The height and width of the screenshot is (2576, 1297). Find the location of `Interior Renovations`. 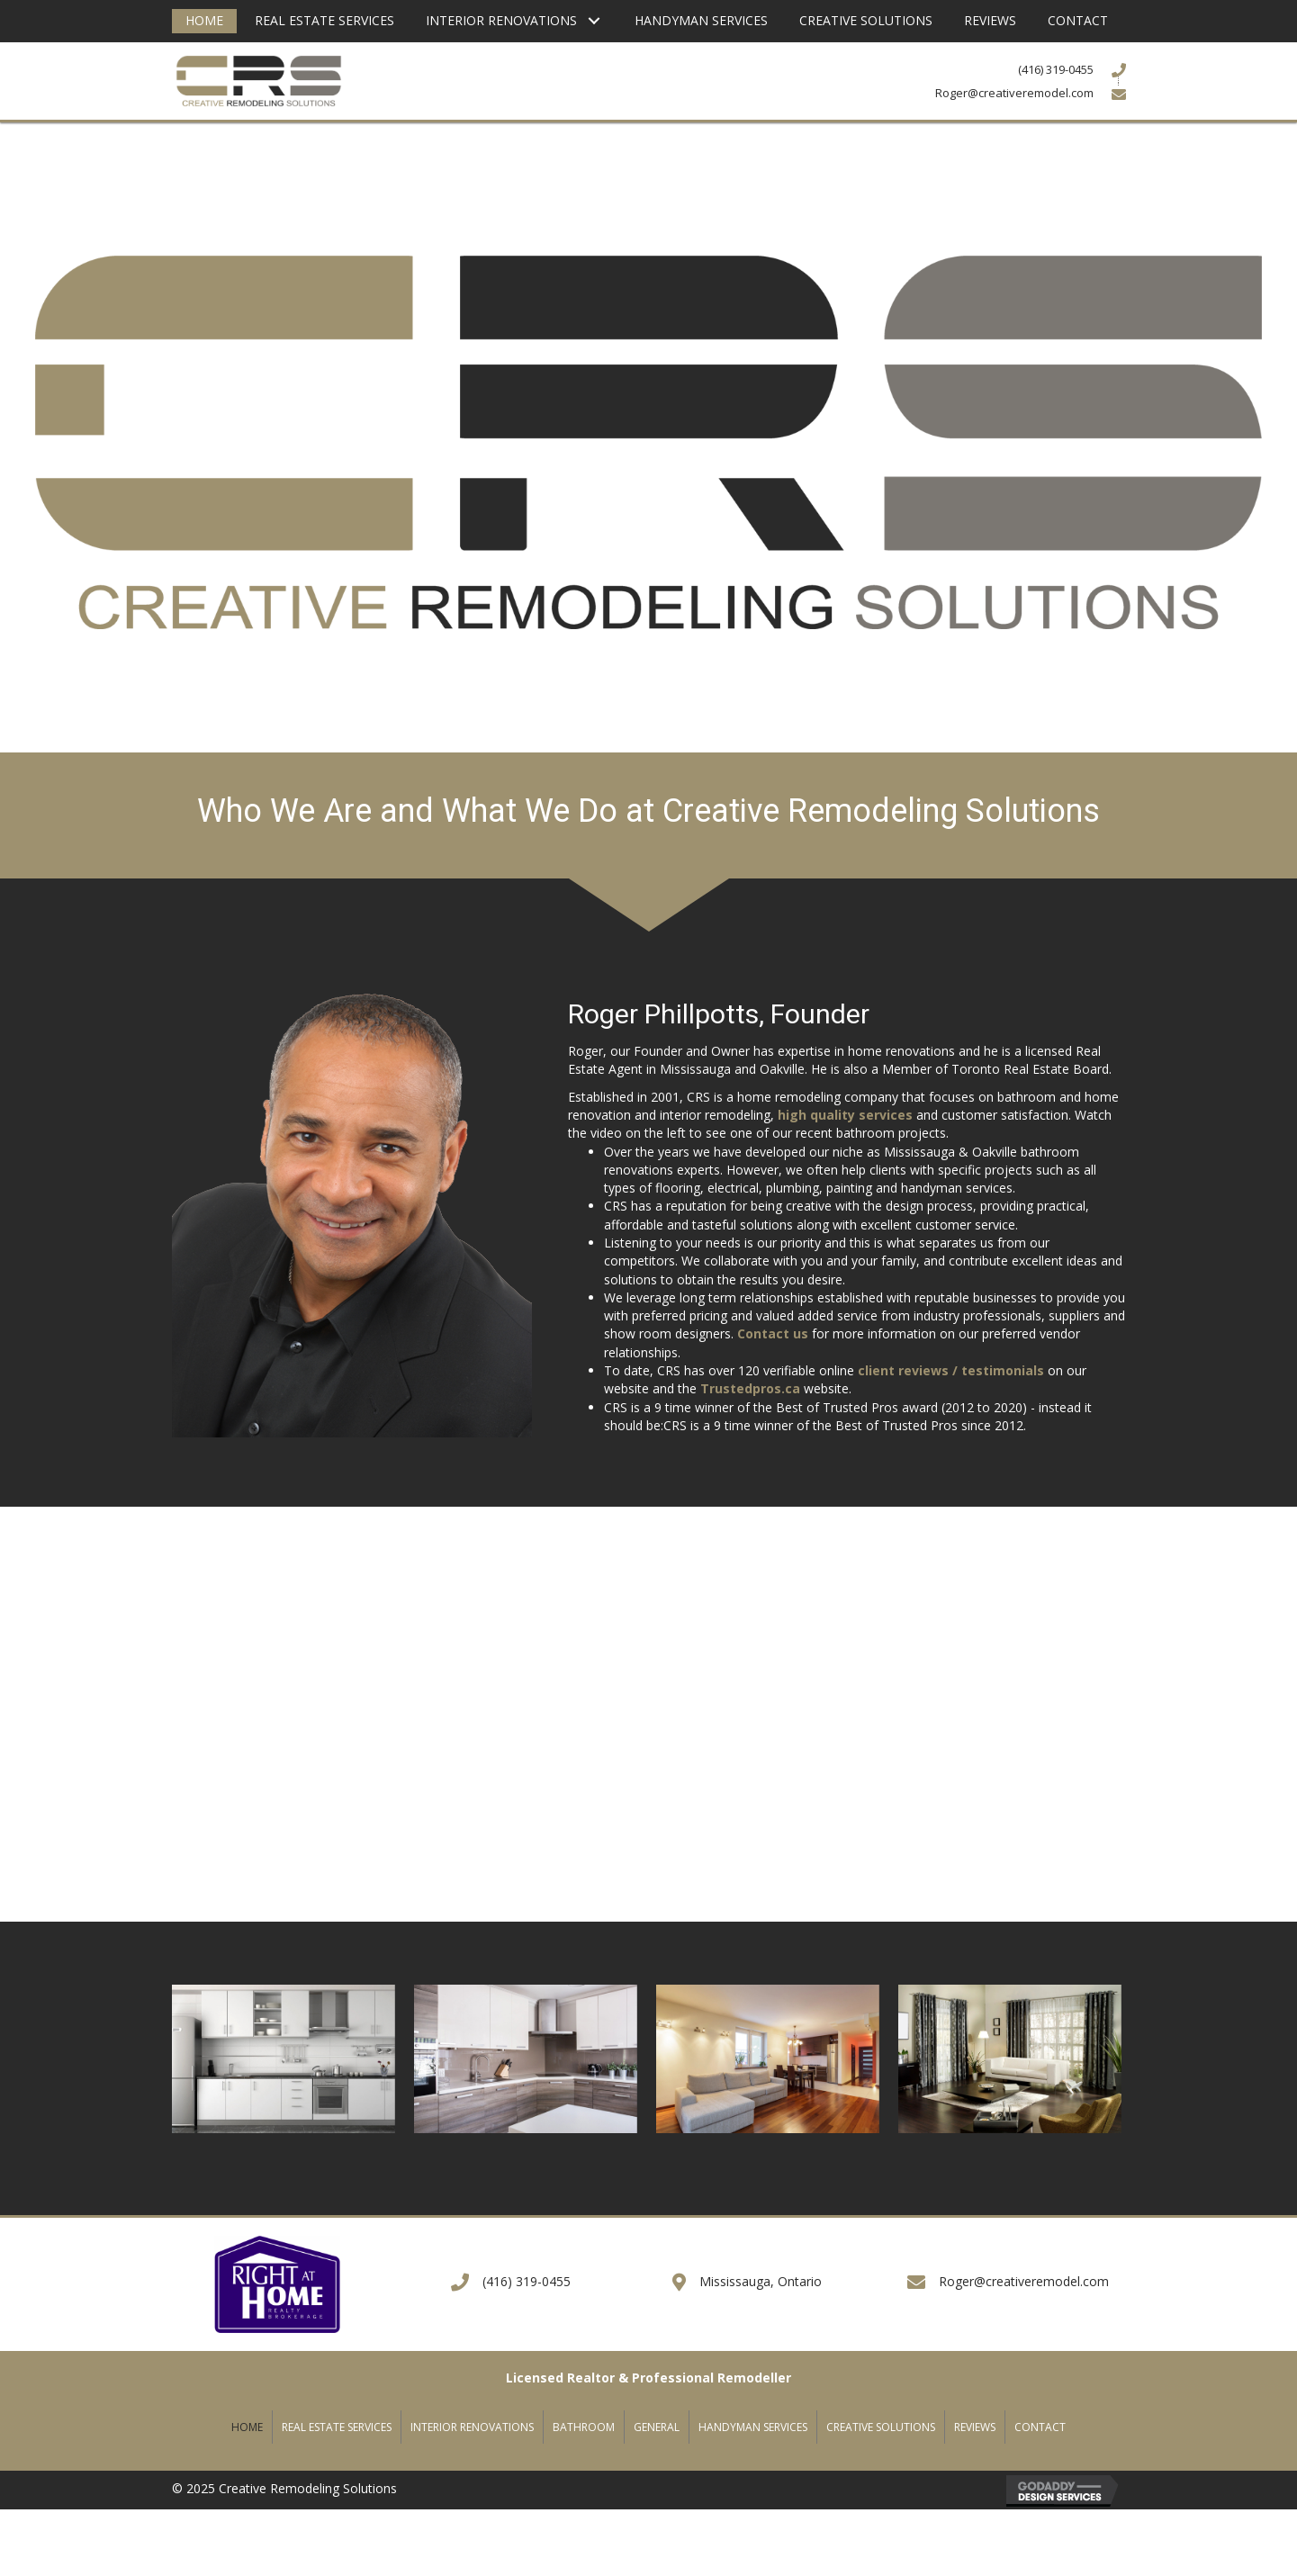

Interior Renovations is located at coordinates (472, 2427).